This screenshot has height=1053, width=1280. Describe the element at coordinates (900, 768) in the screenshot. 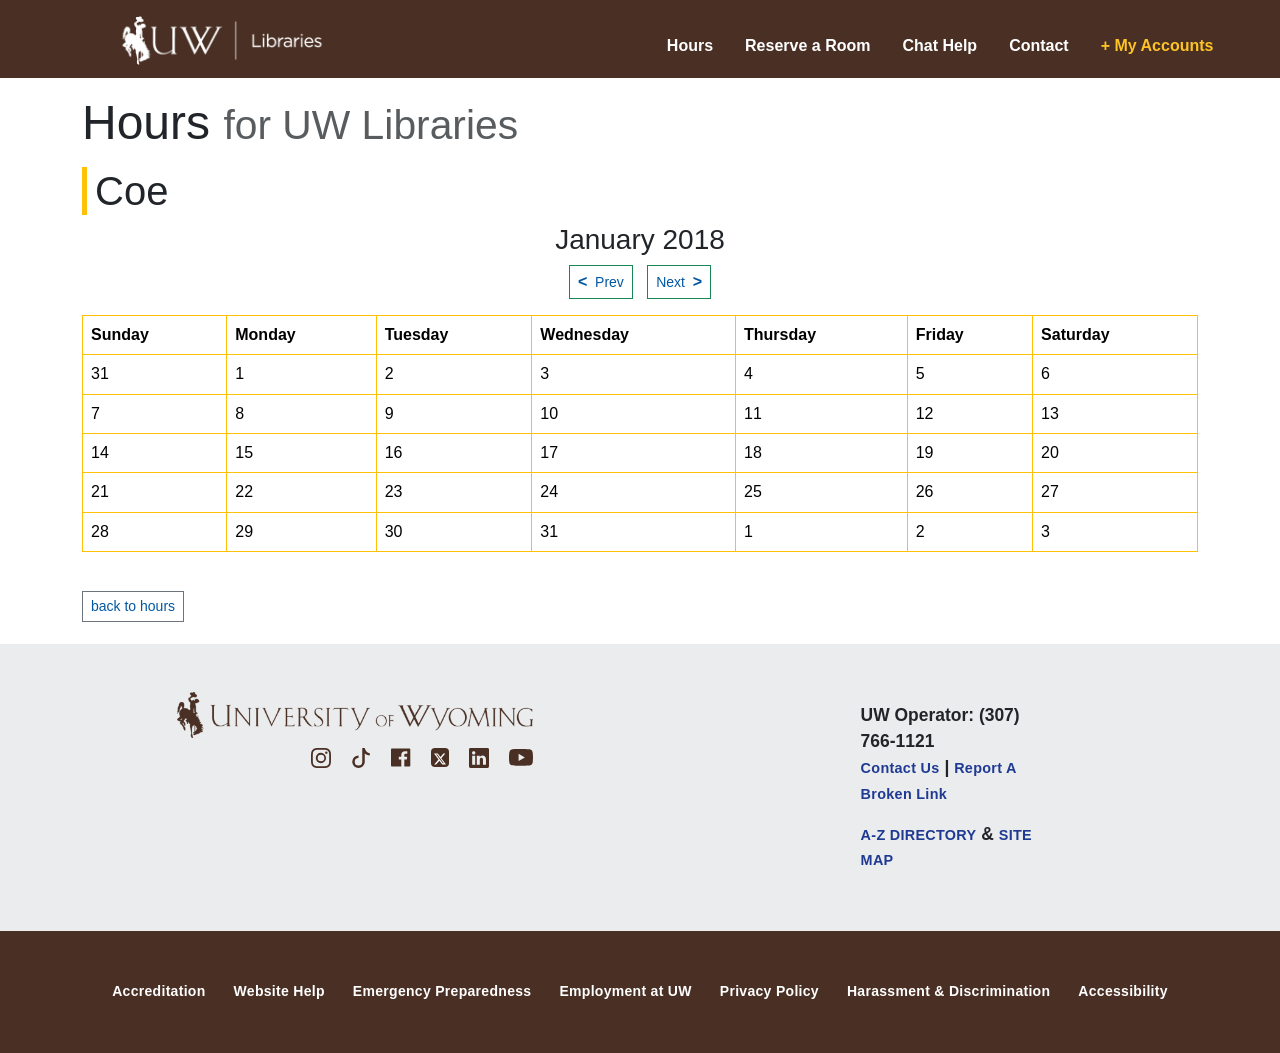

I see `Contact Us` at that location.